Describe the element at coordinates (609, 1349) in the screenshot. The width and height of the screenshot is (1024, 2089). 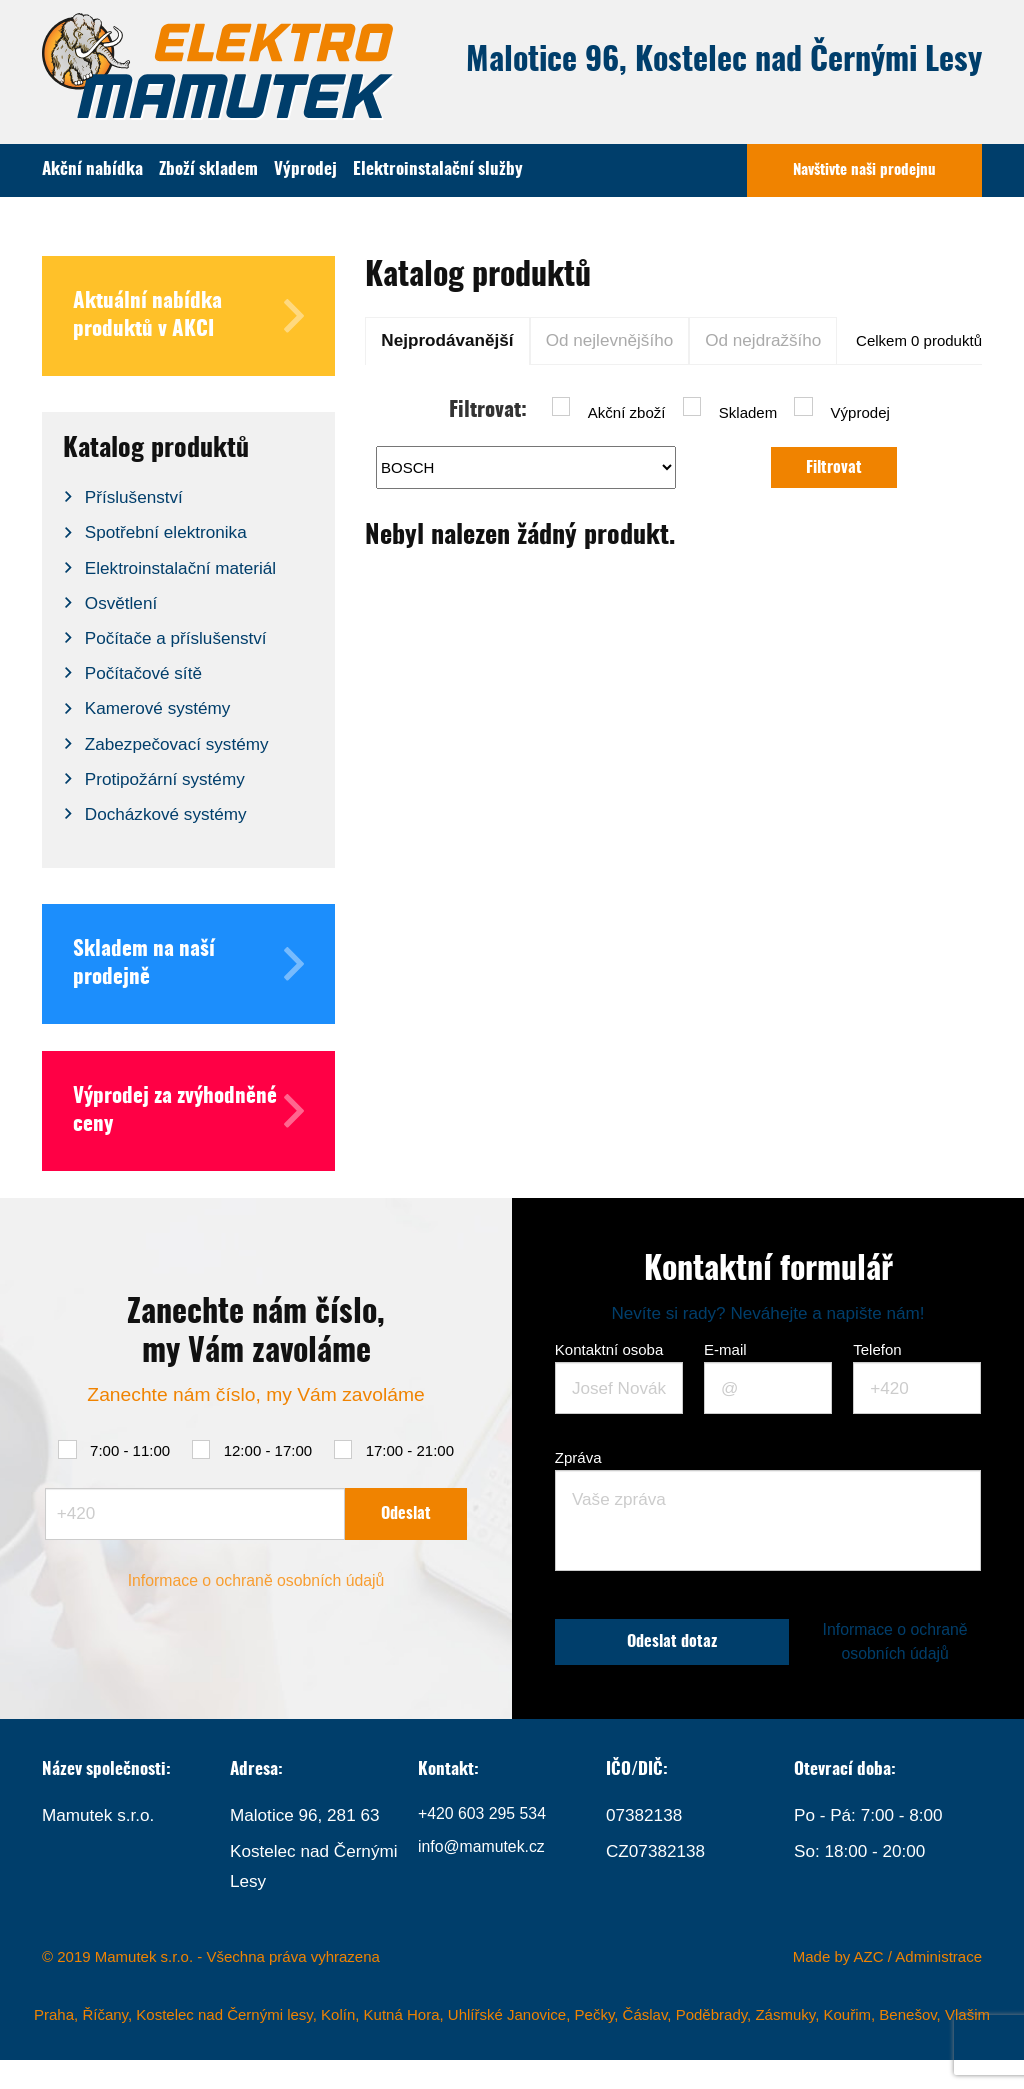
I see `Kontaktní osoba` at that location.